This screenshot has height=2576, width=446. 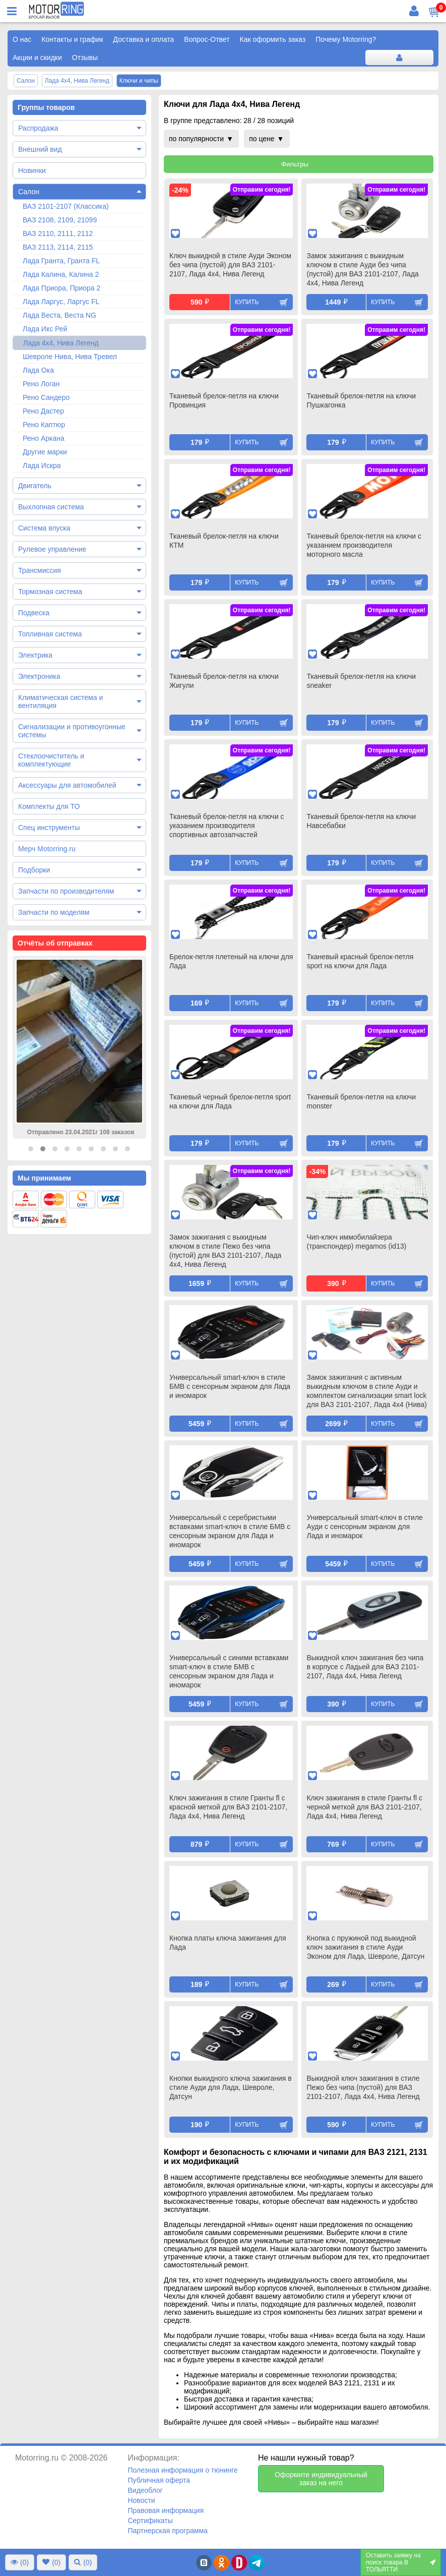 I want to click on Чип-ключ иммобилайзера (транспондер) megamos (id13), so click(x=356, y=1241).